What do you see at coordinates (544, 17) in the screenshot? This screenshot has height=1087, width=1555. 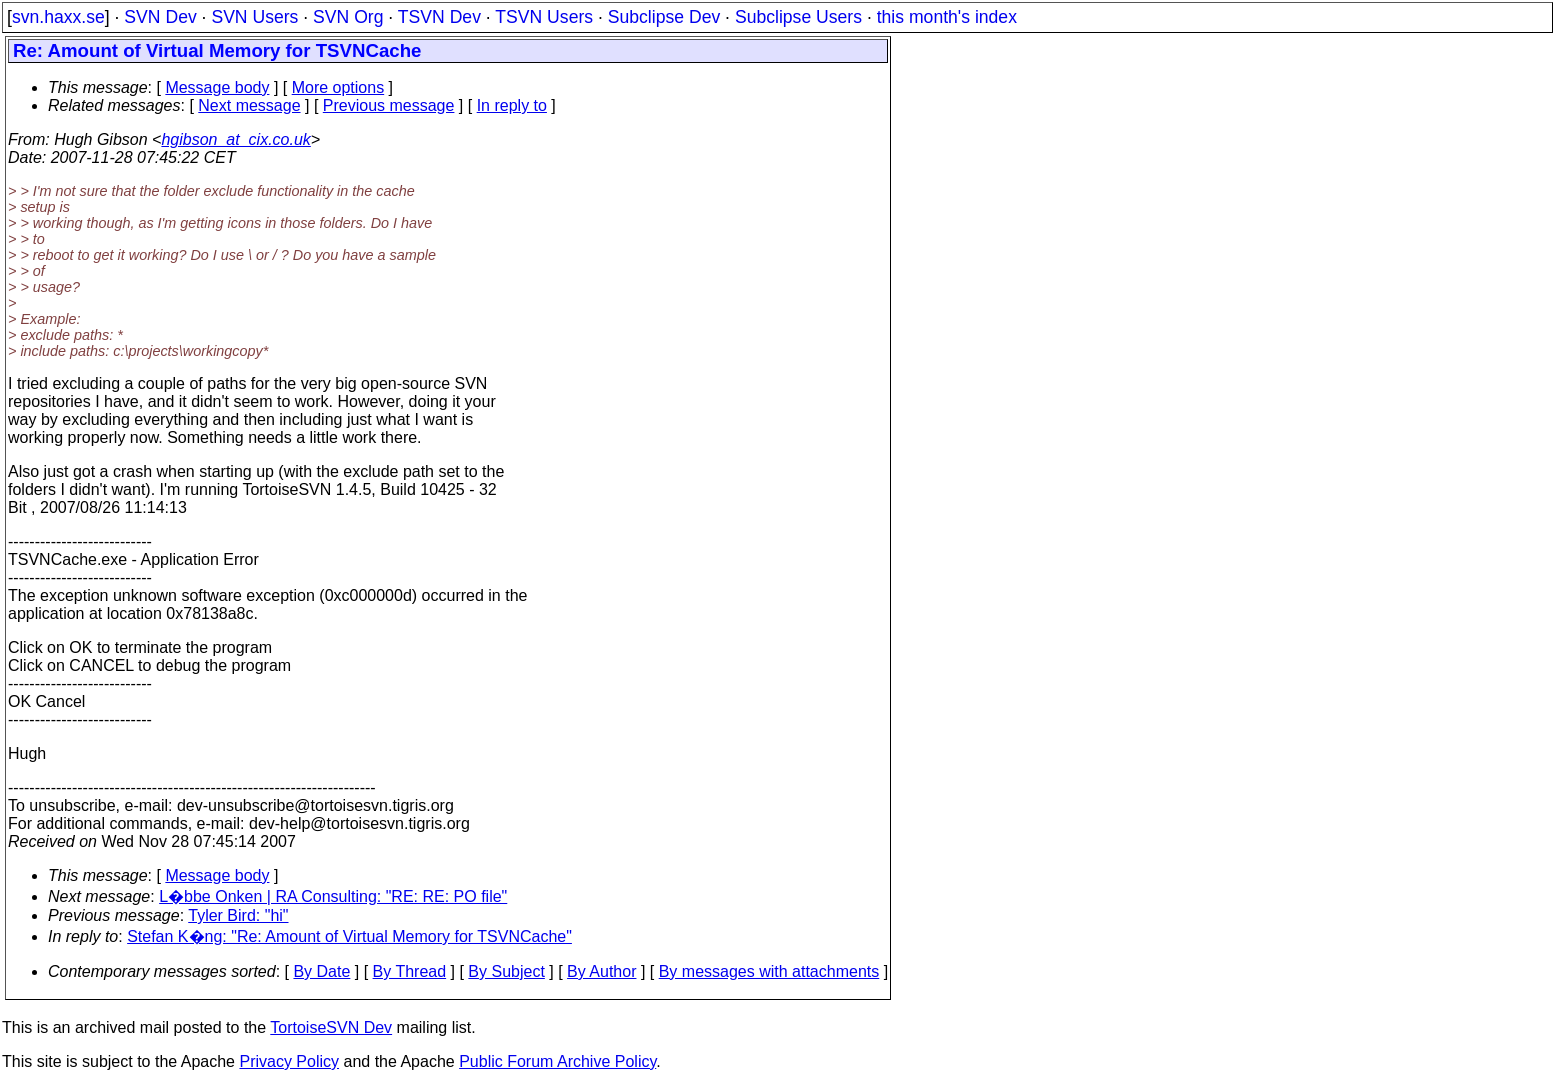 I see `TSVN Users` at bounding box center [544, 17].